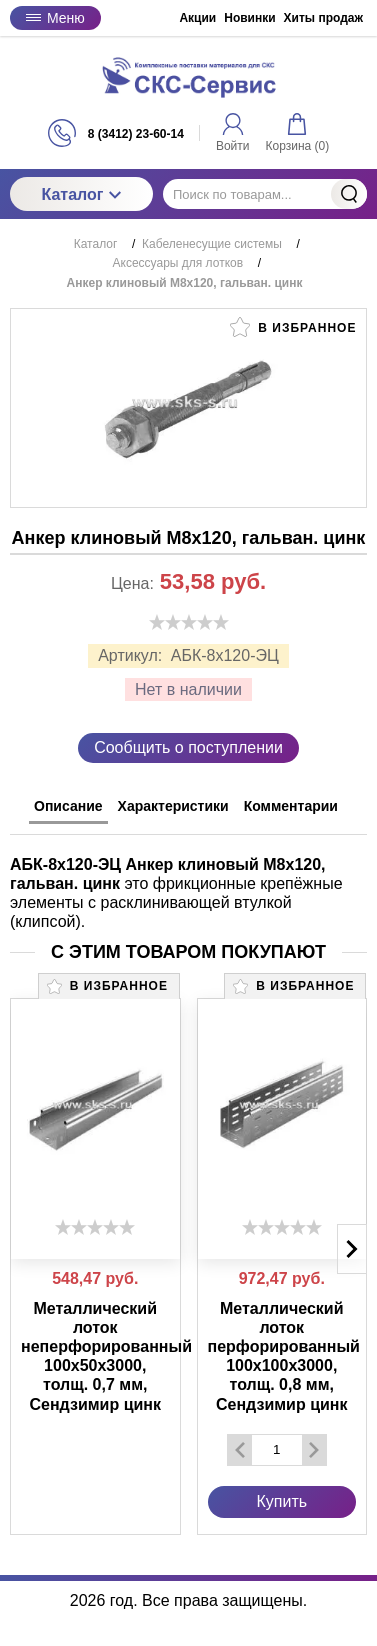 This screenshot has height=1646, width=377. I want to click on Купить, so click(281, 1501).